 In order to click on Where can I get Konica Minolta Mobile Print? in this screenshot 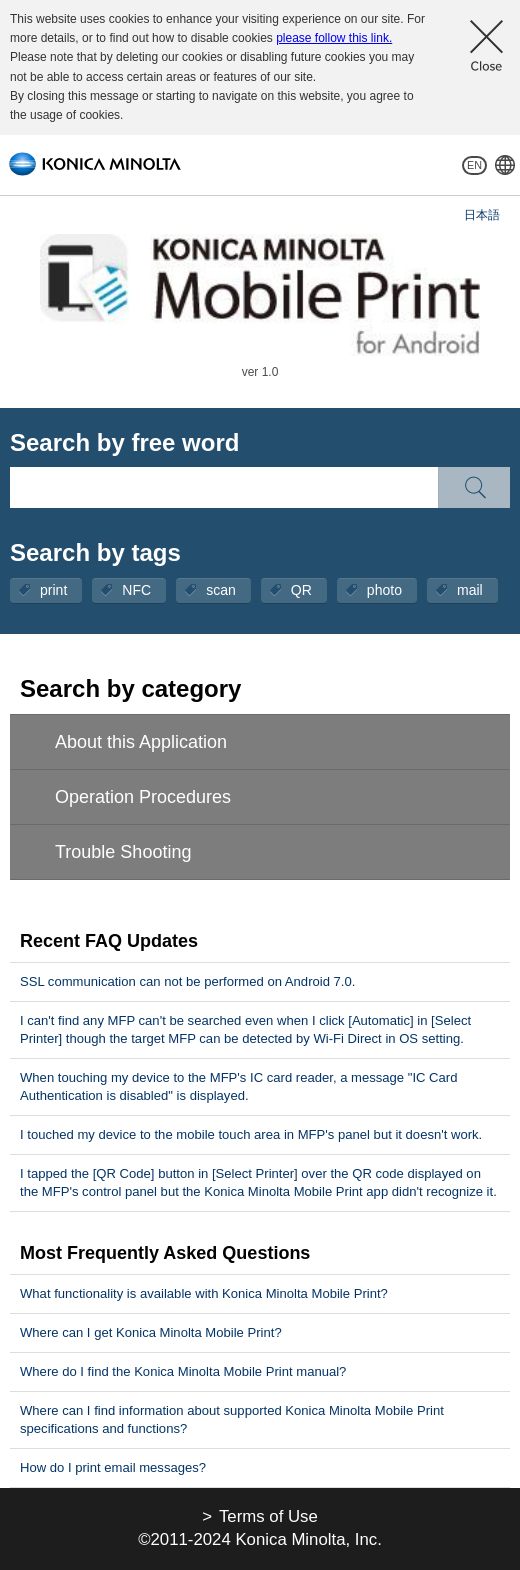, I will do `click(151, 1332)`.